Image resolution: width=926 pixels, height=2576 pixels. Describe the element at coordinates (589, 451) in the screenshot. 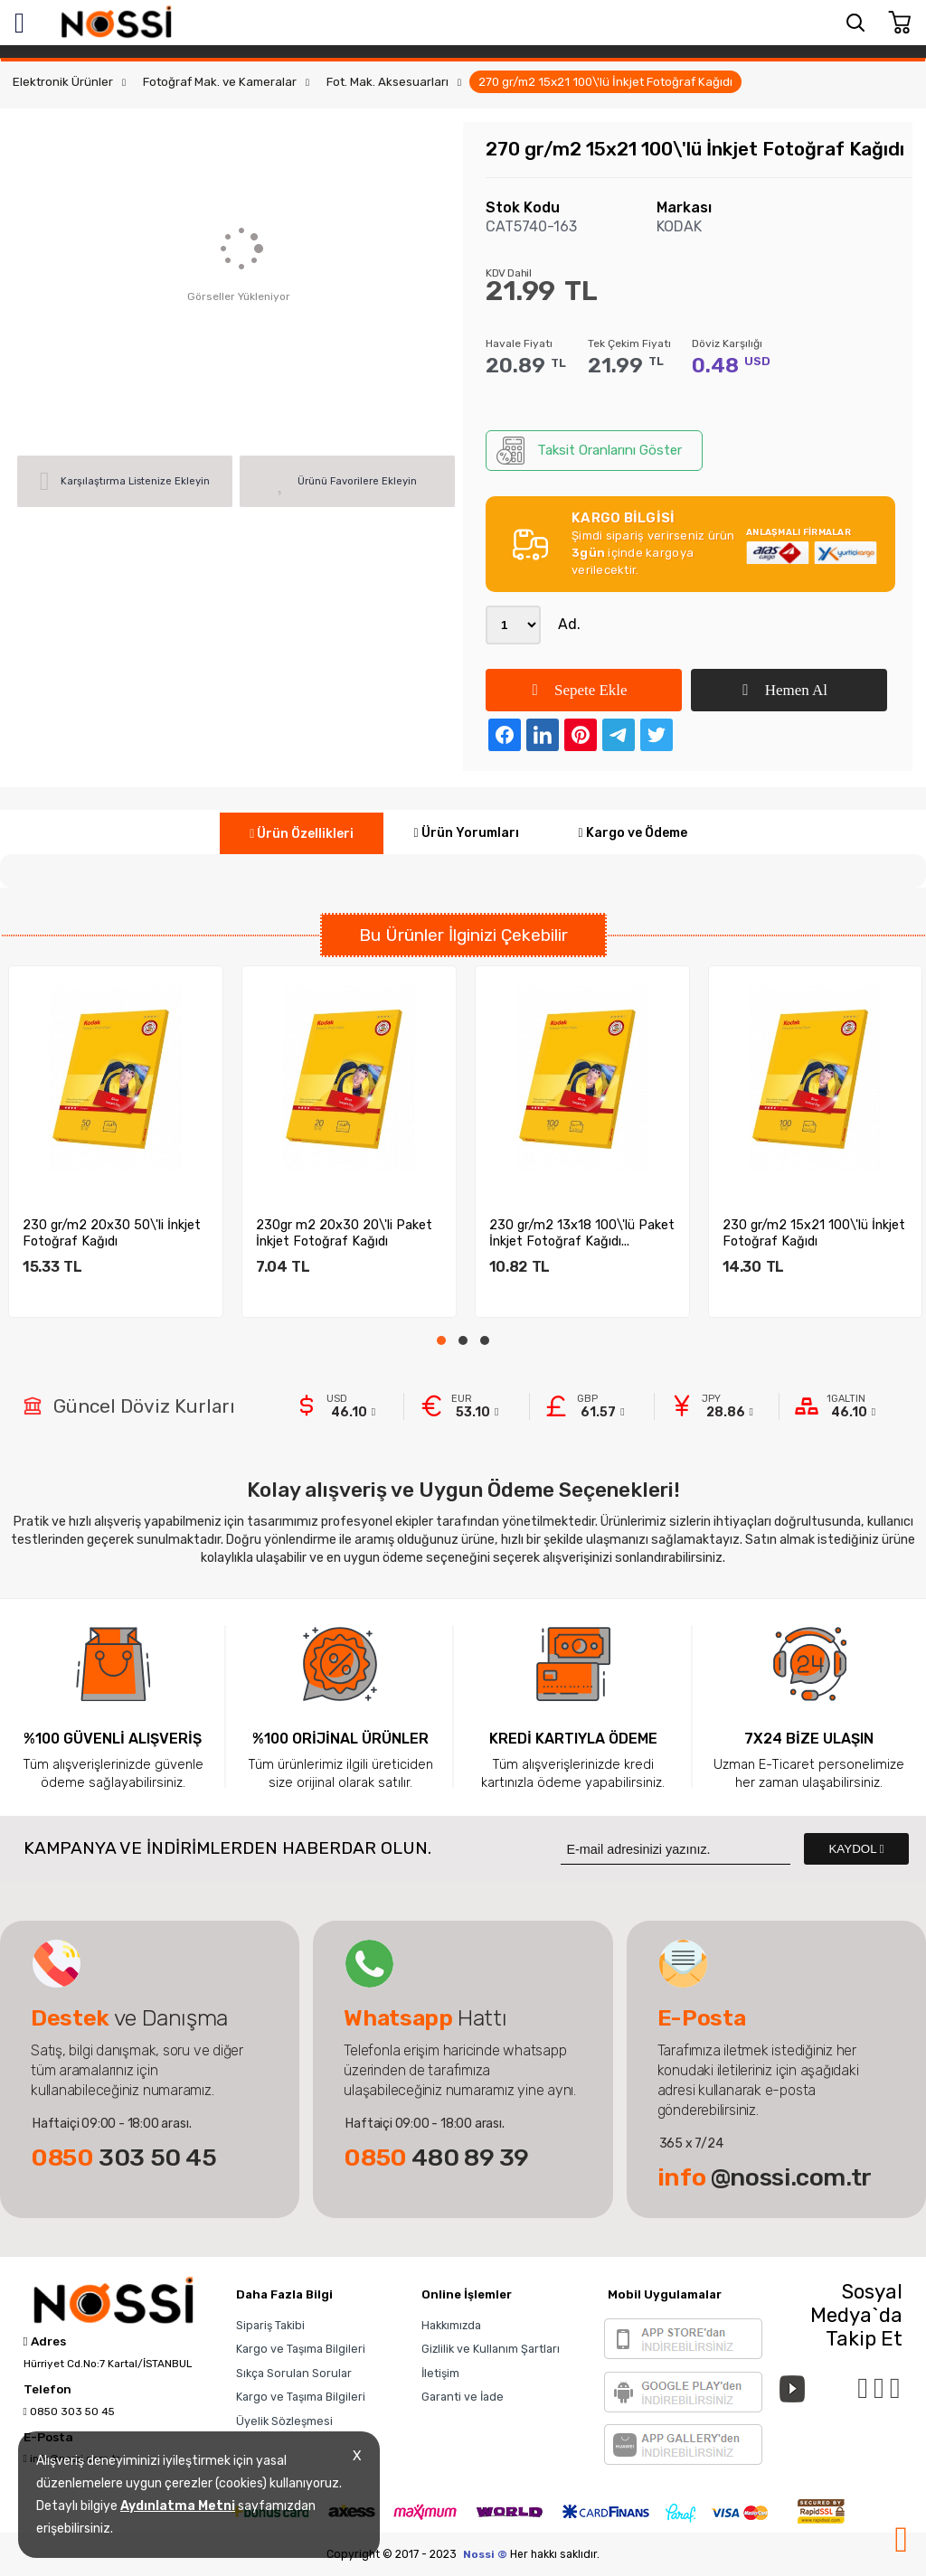

I see `Taksit Oranlarını Göster` at that location.